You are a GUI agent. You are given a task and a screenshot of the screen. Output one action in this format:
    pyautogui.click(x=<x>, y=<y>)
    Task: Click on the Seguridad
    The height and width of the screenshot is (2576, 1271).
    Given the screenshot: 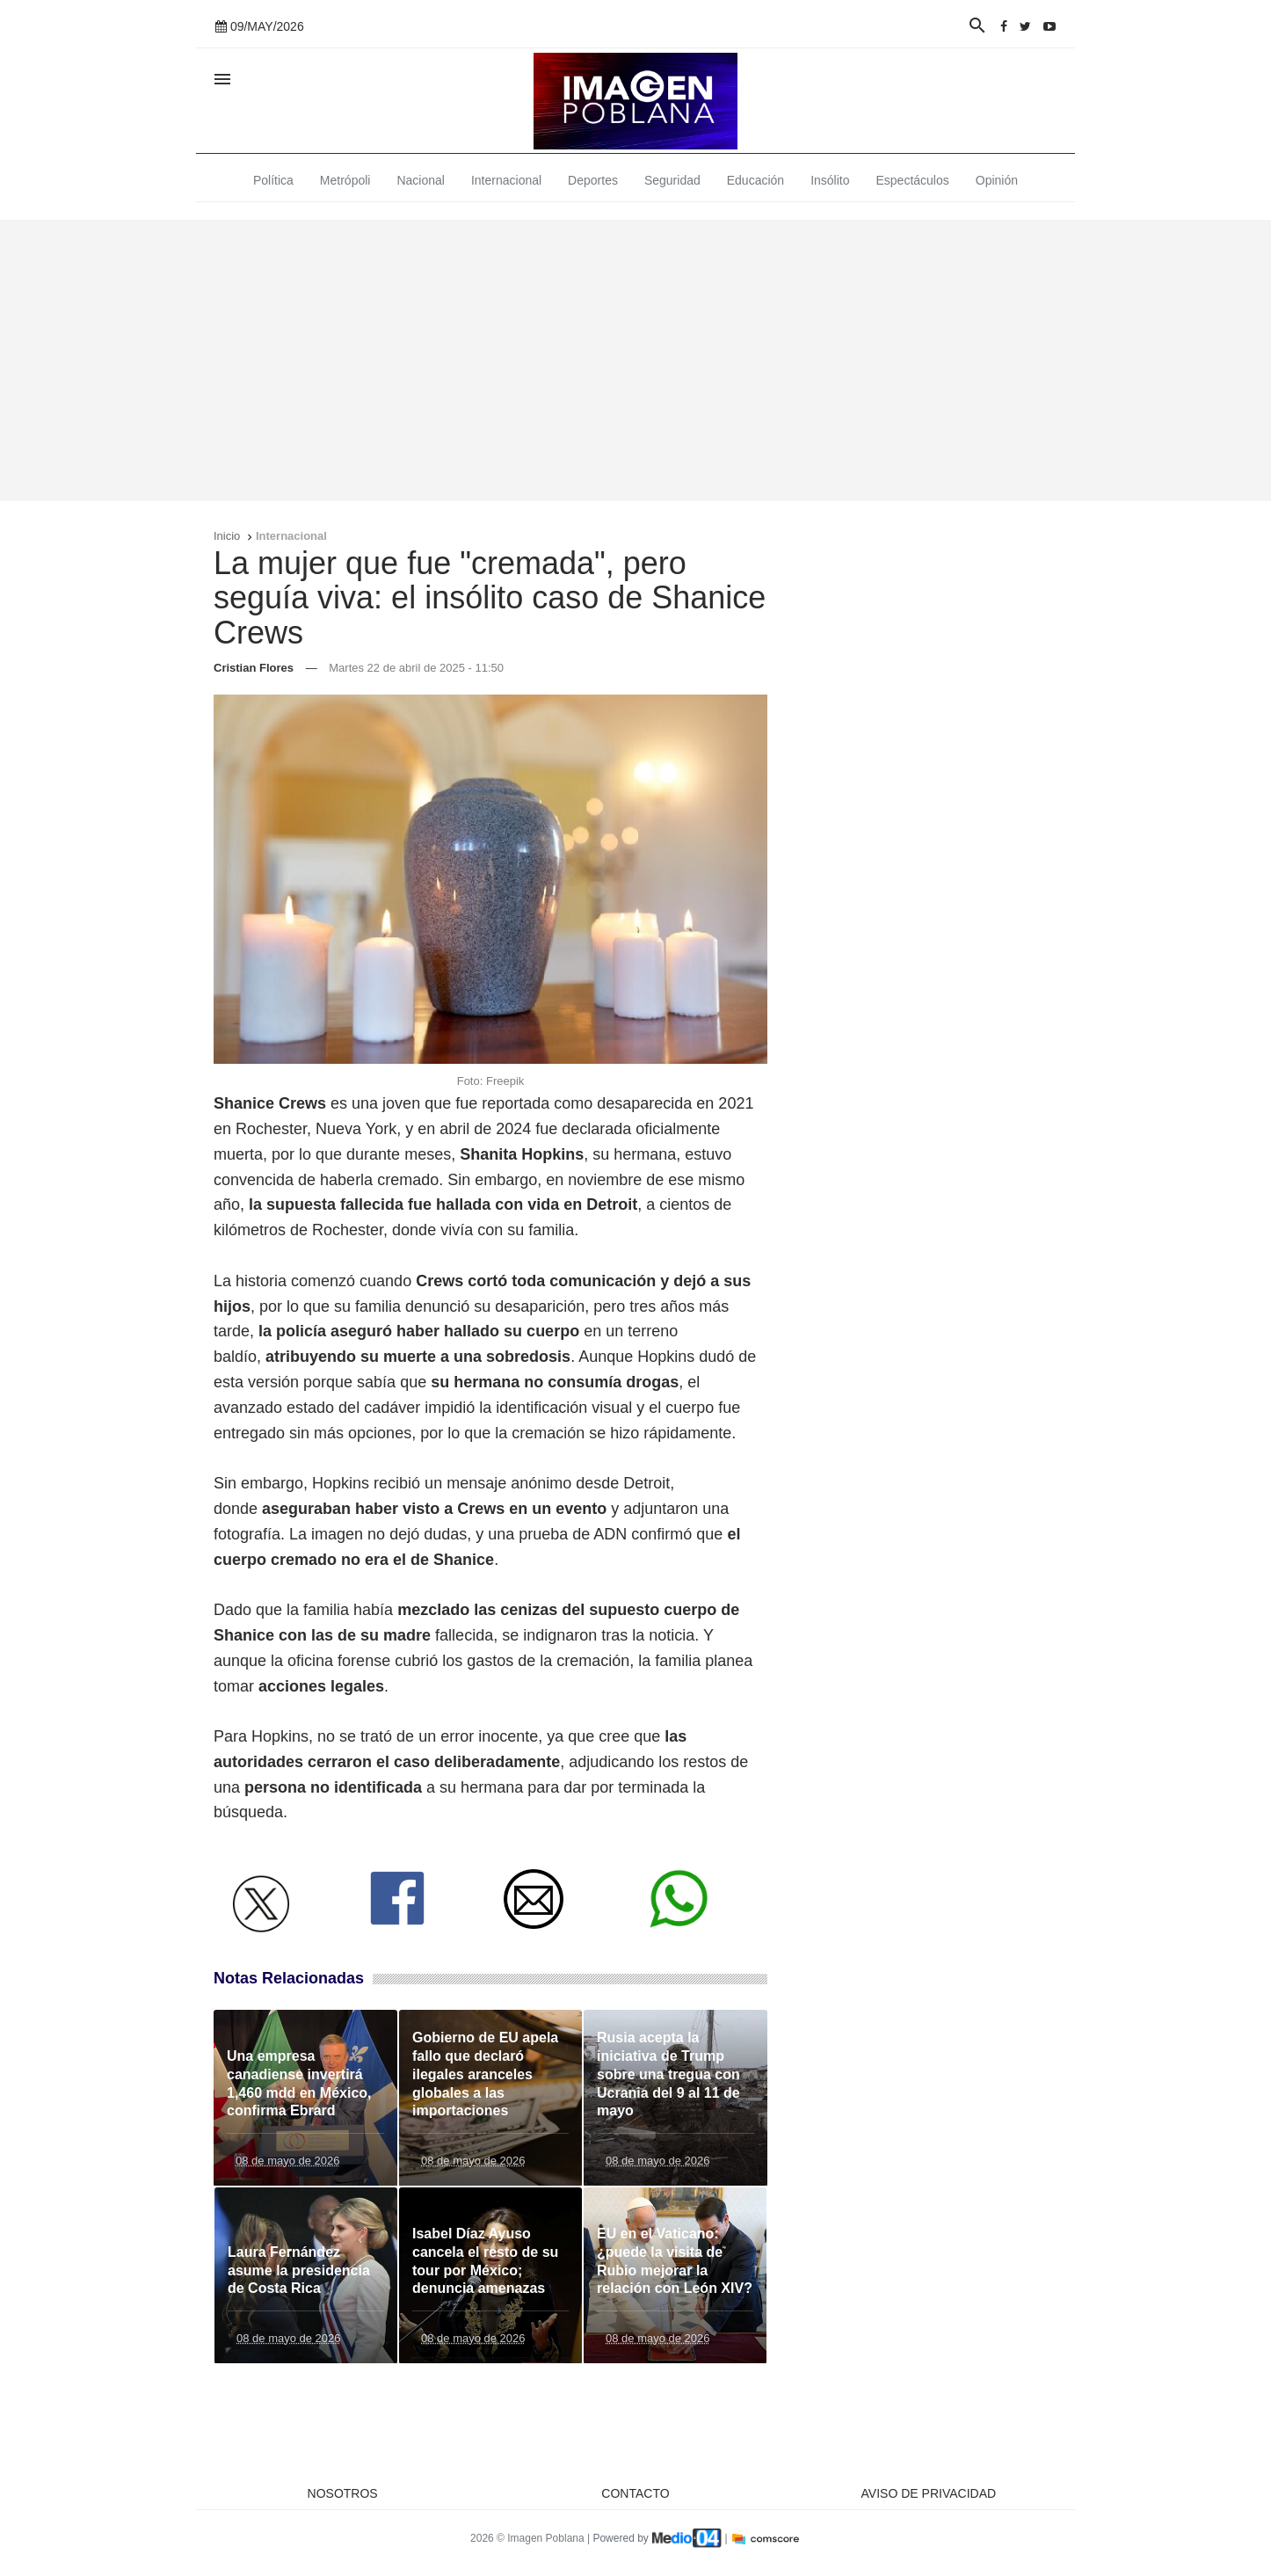 What is the action you would take?
    pyautogui.click(x=672, y=180)
    